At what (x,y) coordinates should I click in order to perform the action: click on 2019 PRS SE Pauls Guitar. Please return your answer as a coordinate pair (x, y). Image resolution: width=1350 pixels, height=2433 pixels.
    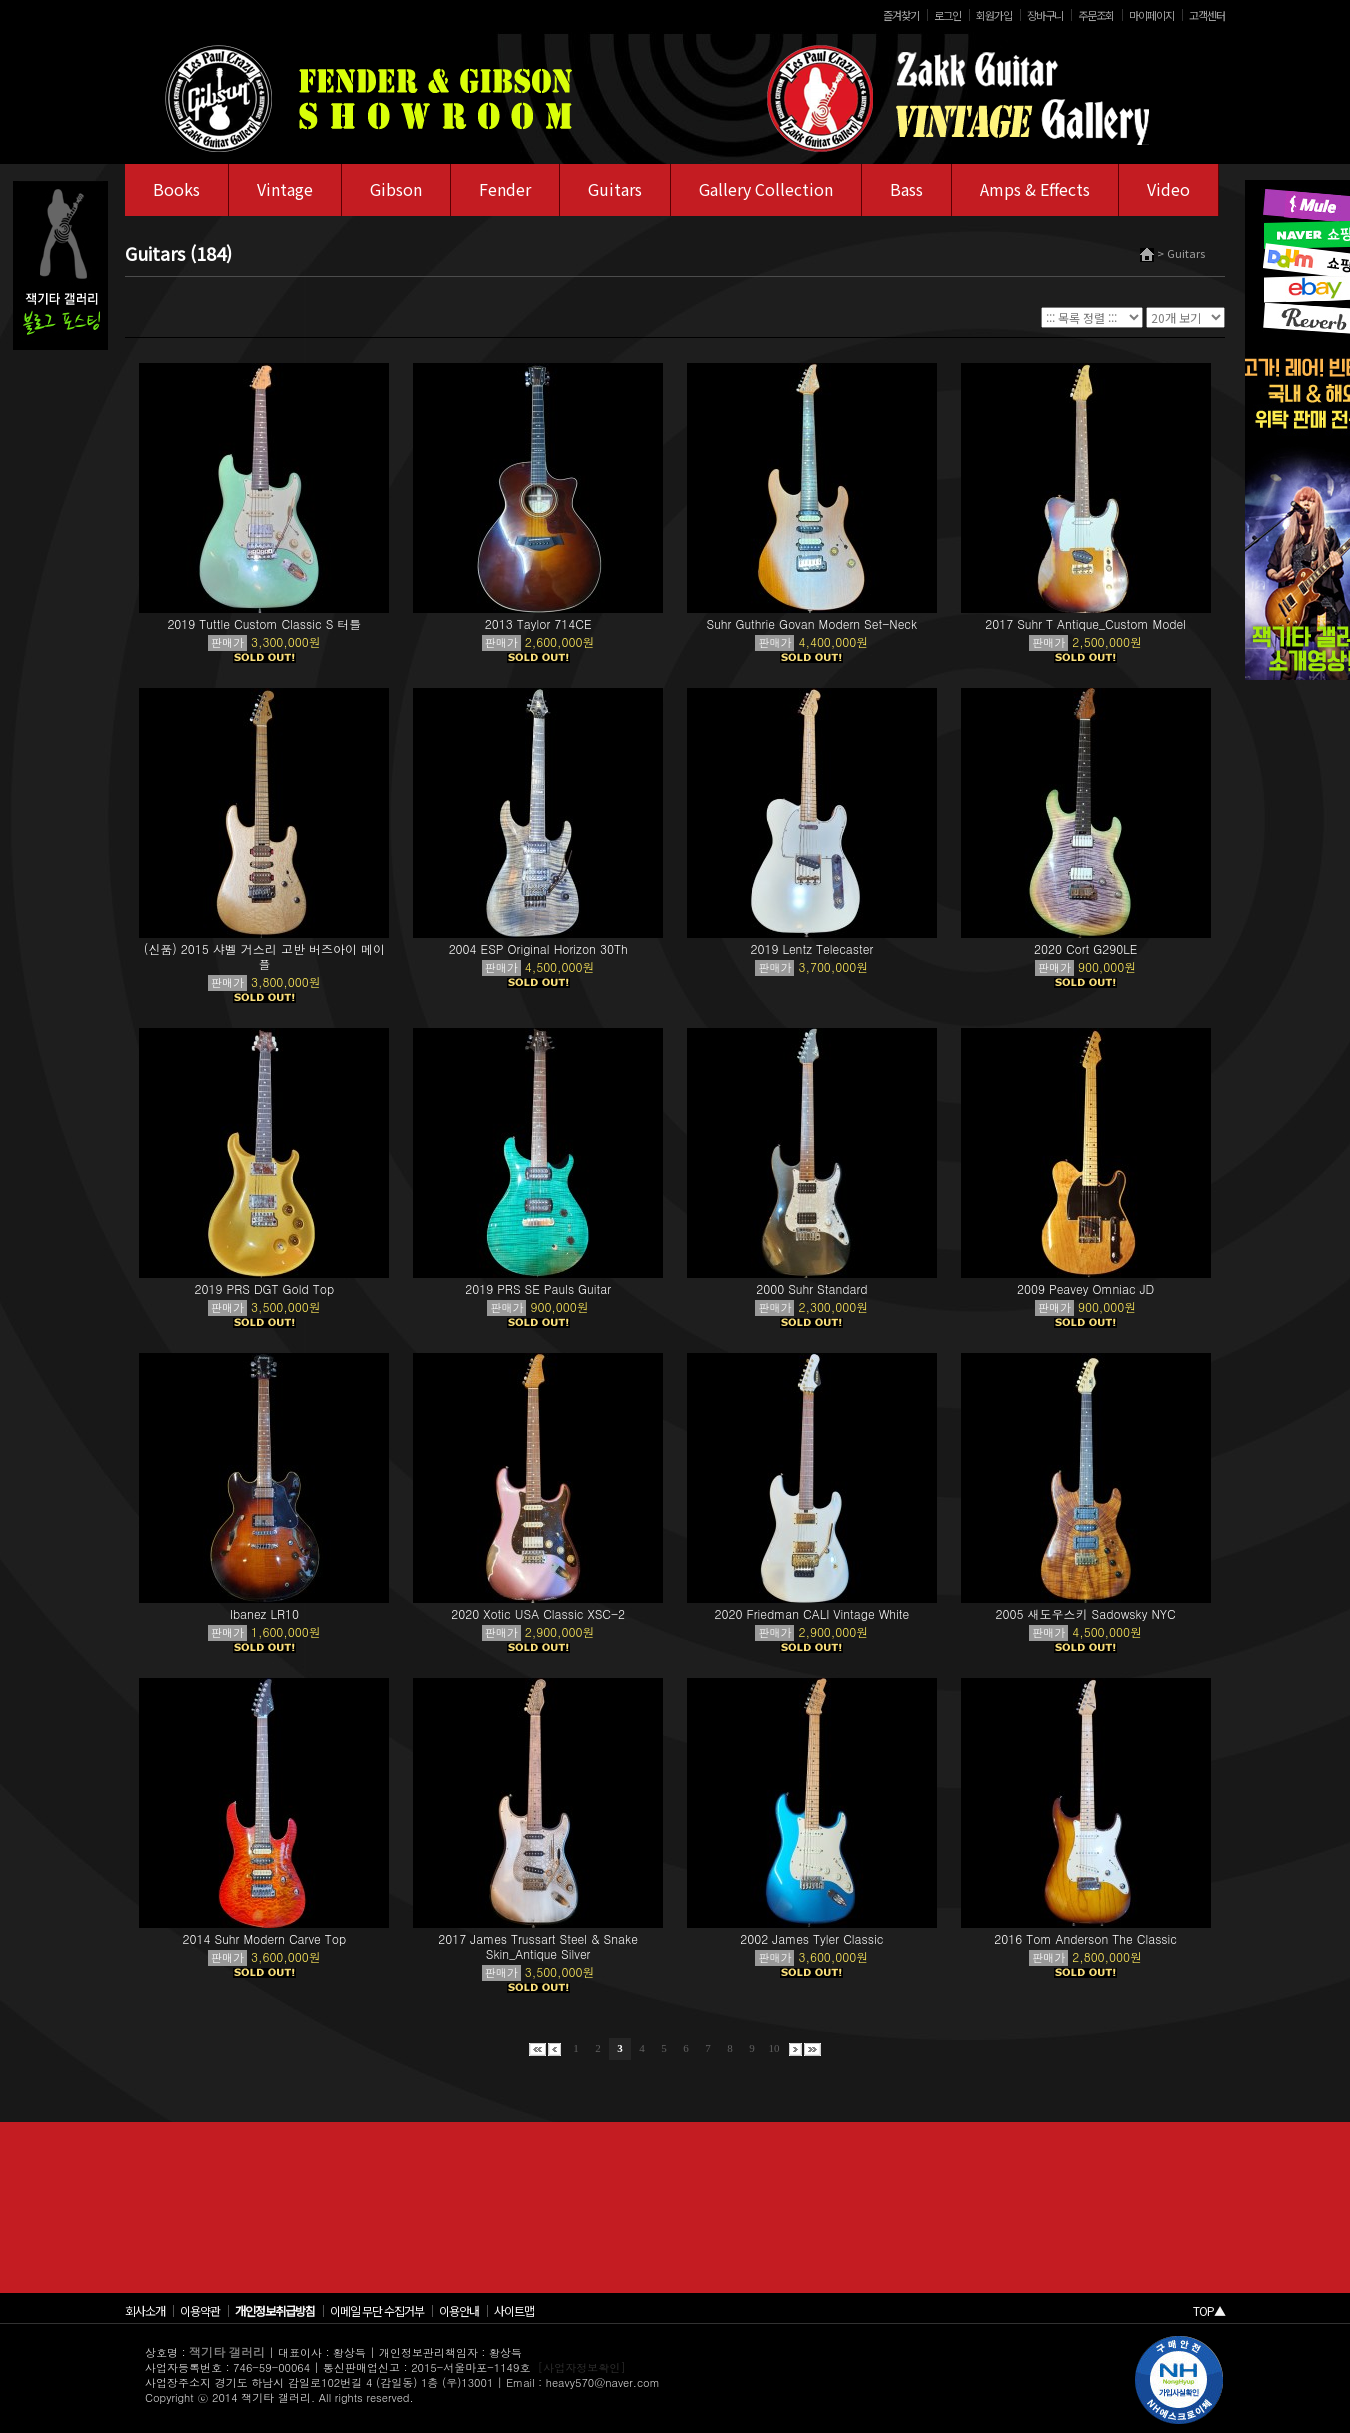
    Looking at the image, I should click on (538, 1288).